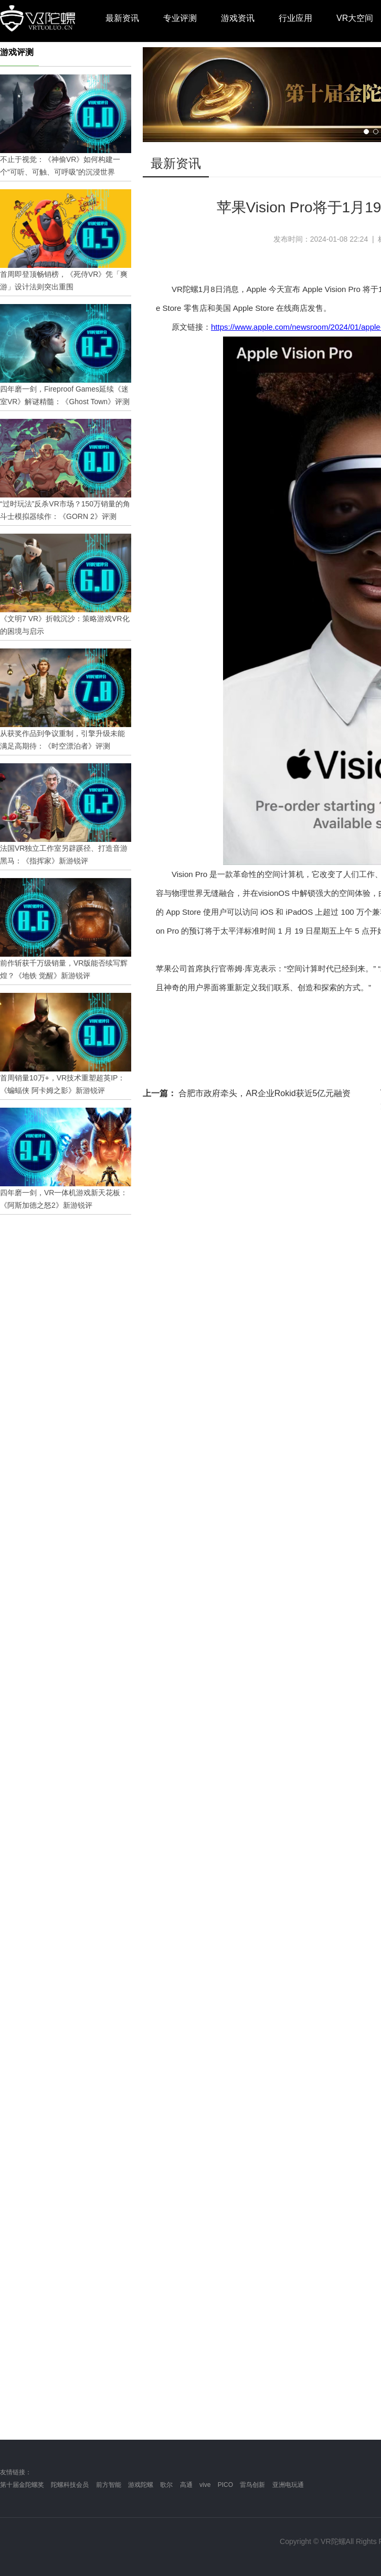  I want to click on 歌尔, so click(166, 2484).